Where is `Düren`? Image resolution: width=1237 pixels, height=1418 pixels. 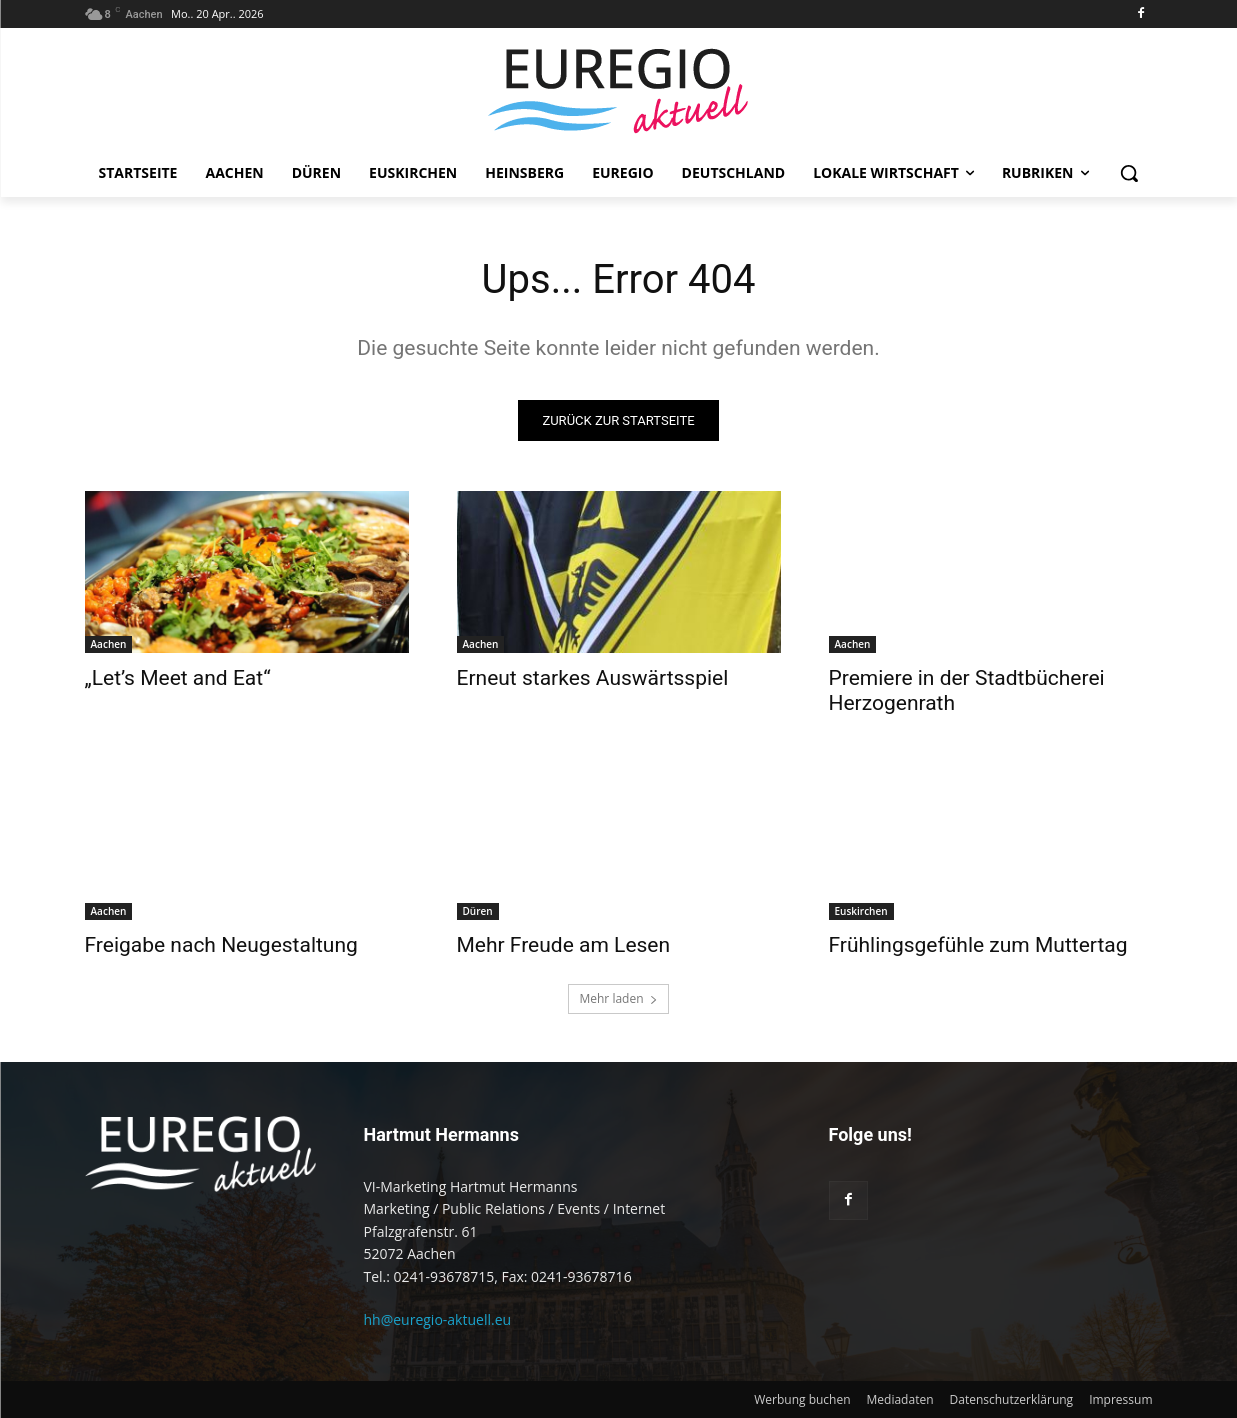 Düren is located at coordinates (478, 911).